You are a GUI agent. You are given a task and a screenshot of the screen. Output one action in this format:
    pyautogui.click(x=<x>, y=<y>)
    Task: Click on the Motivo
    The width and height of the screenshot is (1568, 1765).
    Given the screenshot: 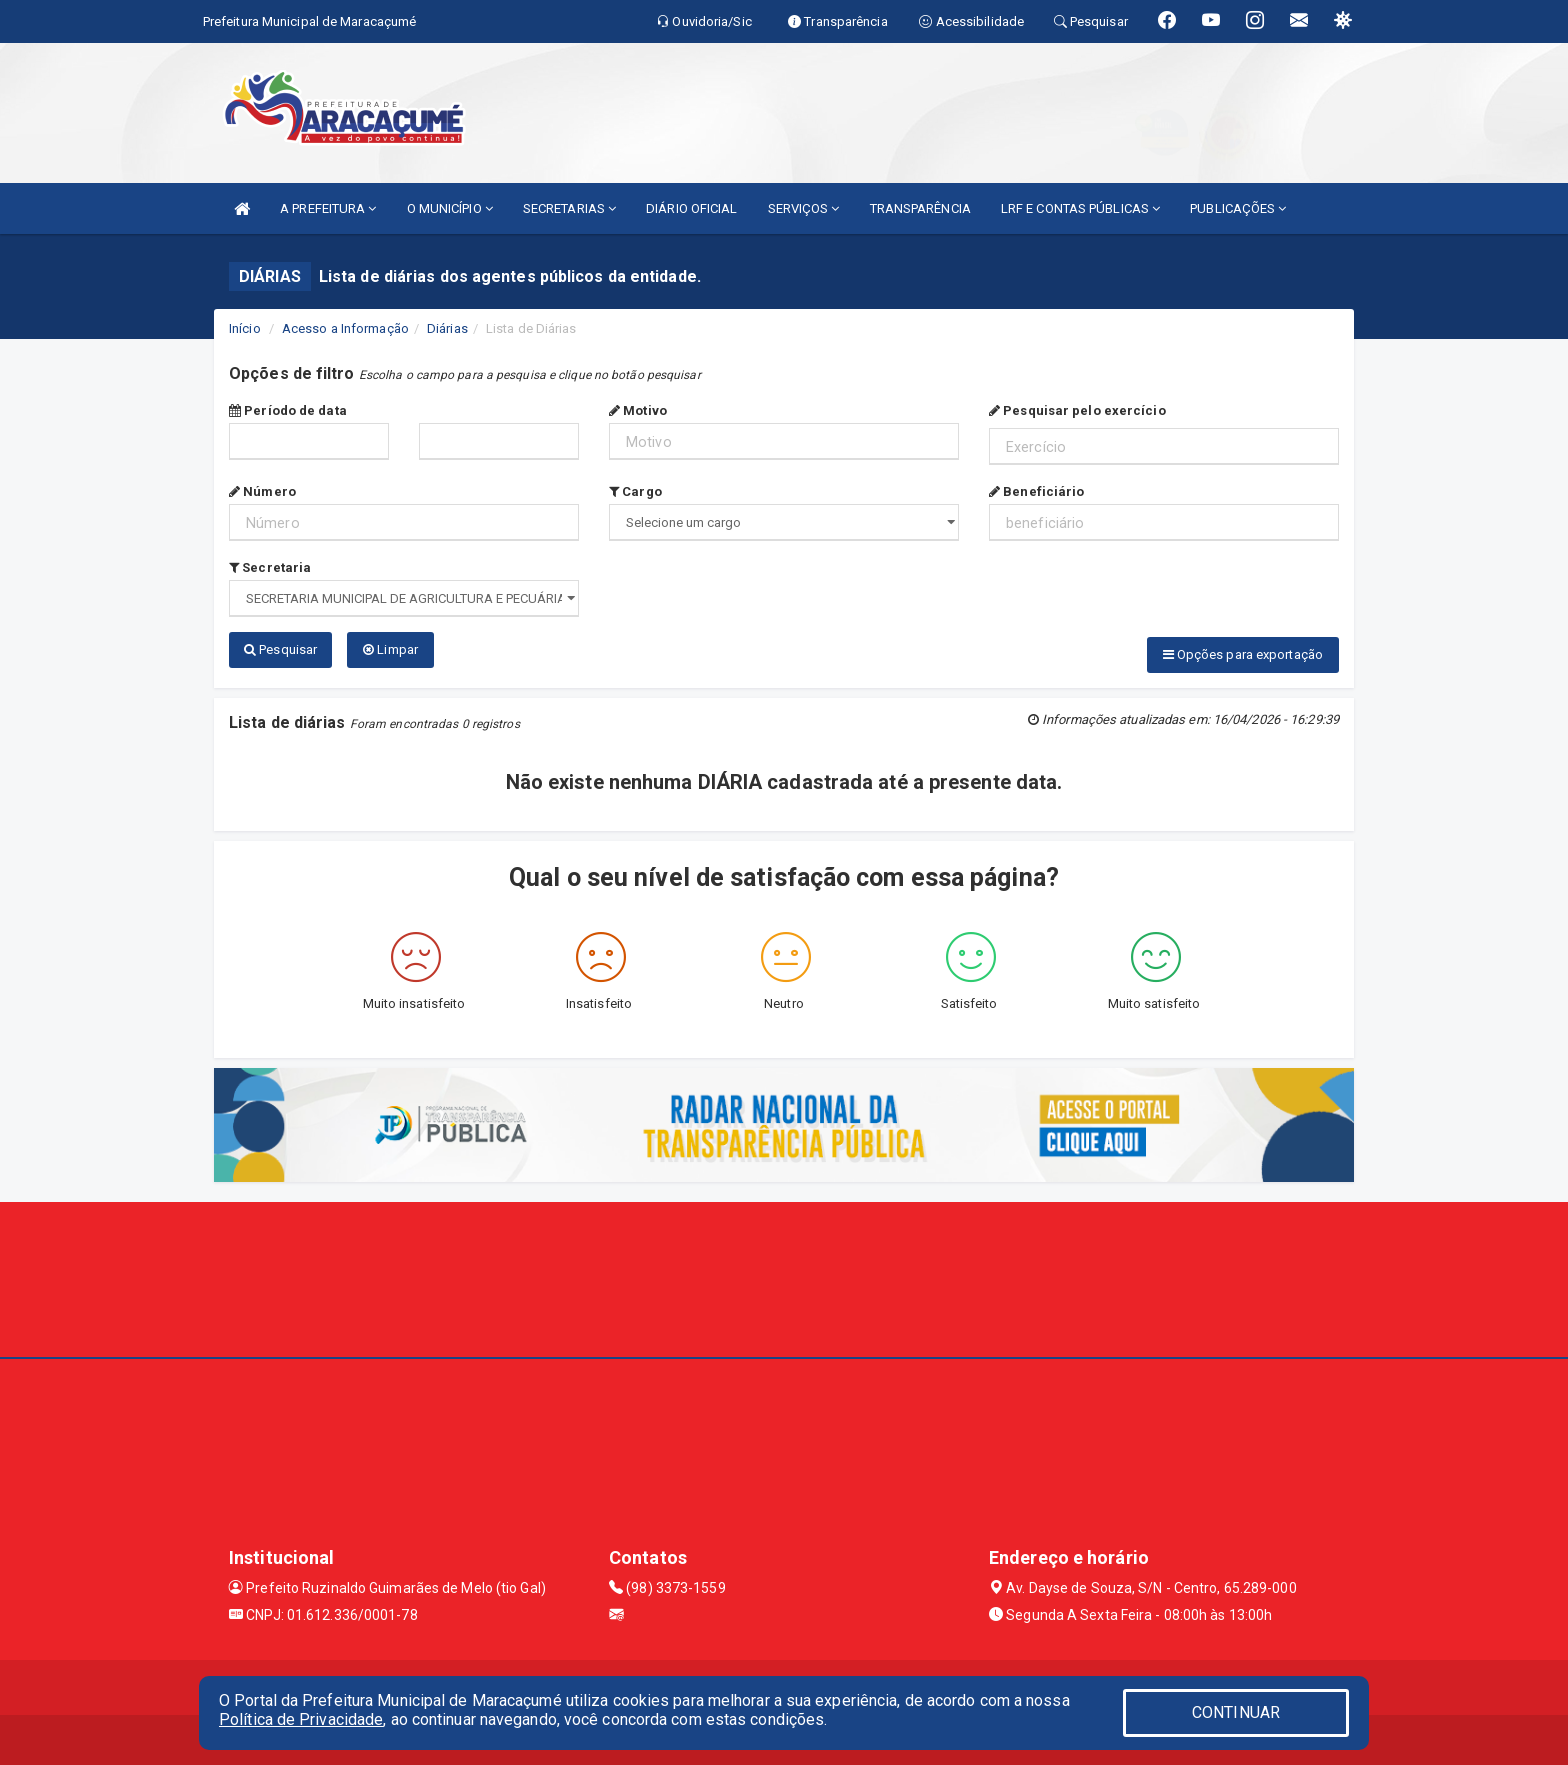 What is the action you would take?
    pyautogui.click(x=638, y=410)
    